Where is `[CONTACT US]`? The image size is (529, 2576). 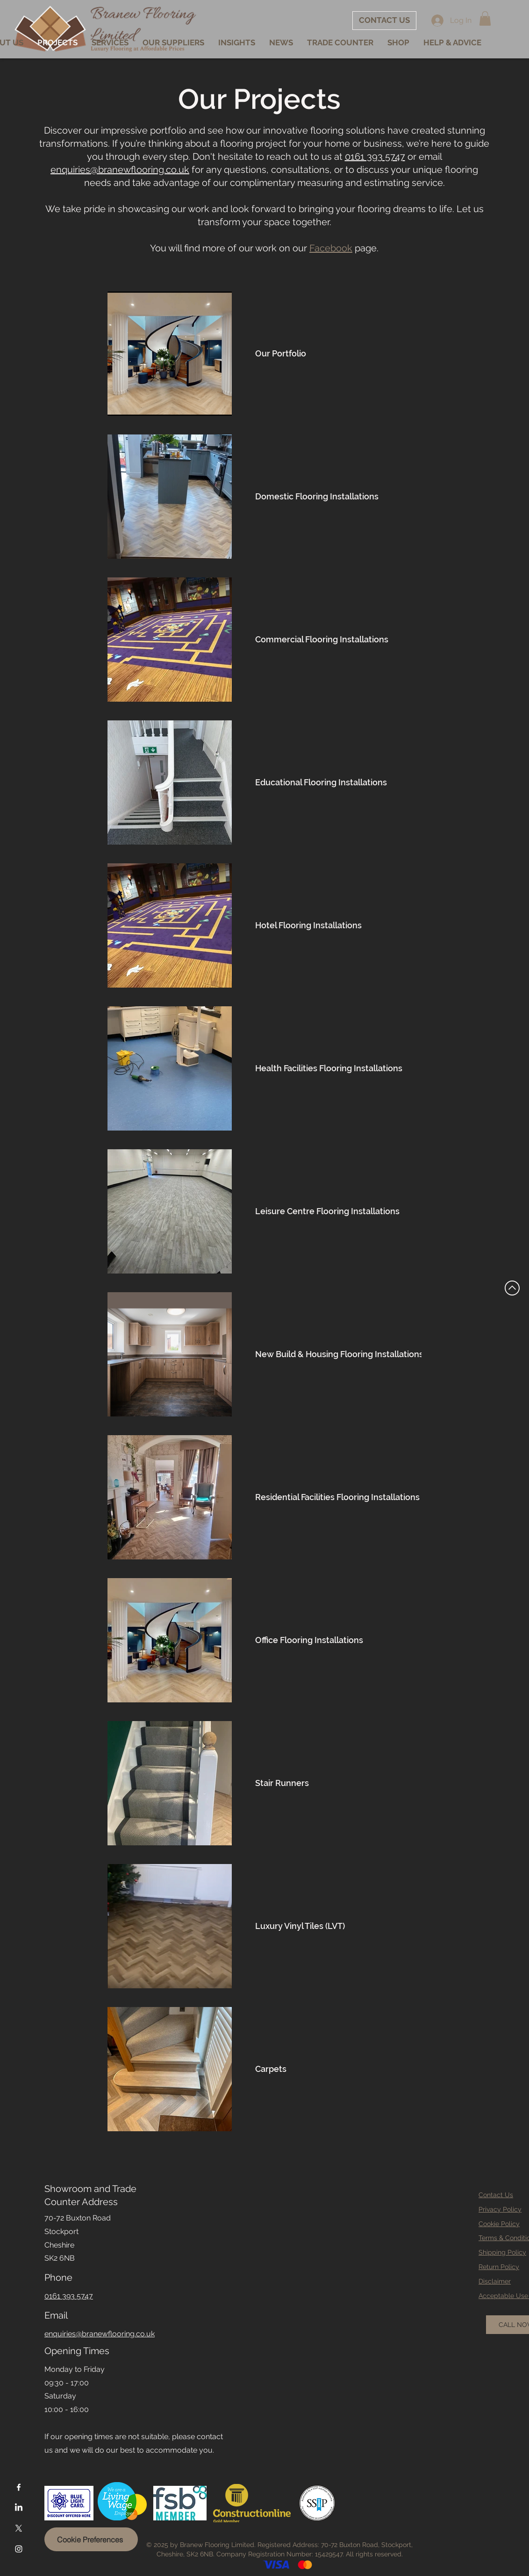
[CONTACT US] is located at coordinates (384, 20).